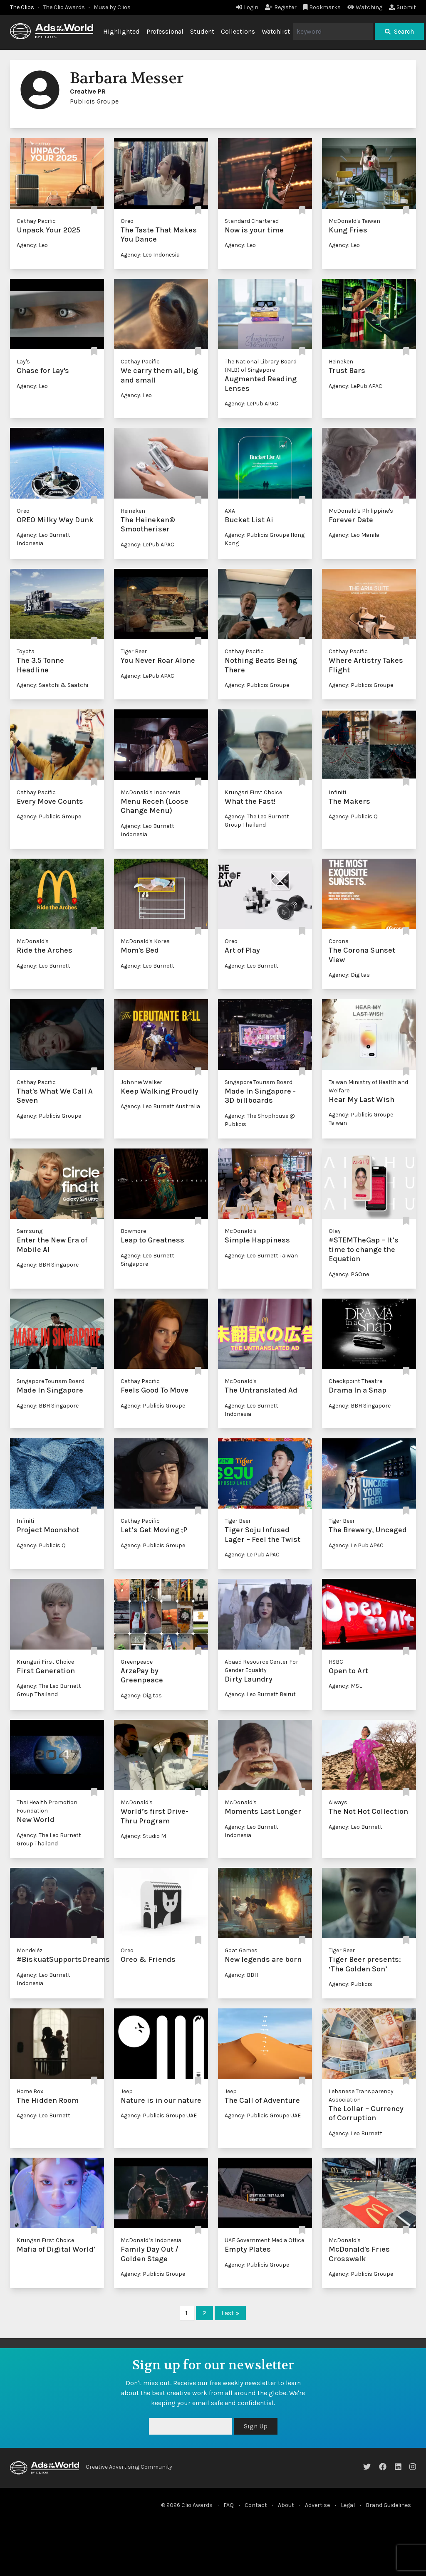  What do you see at coordinates (151, 2240) in the screenshot?
I see `McDonald’s Indonesia` at bounding box center [151, 2240].